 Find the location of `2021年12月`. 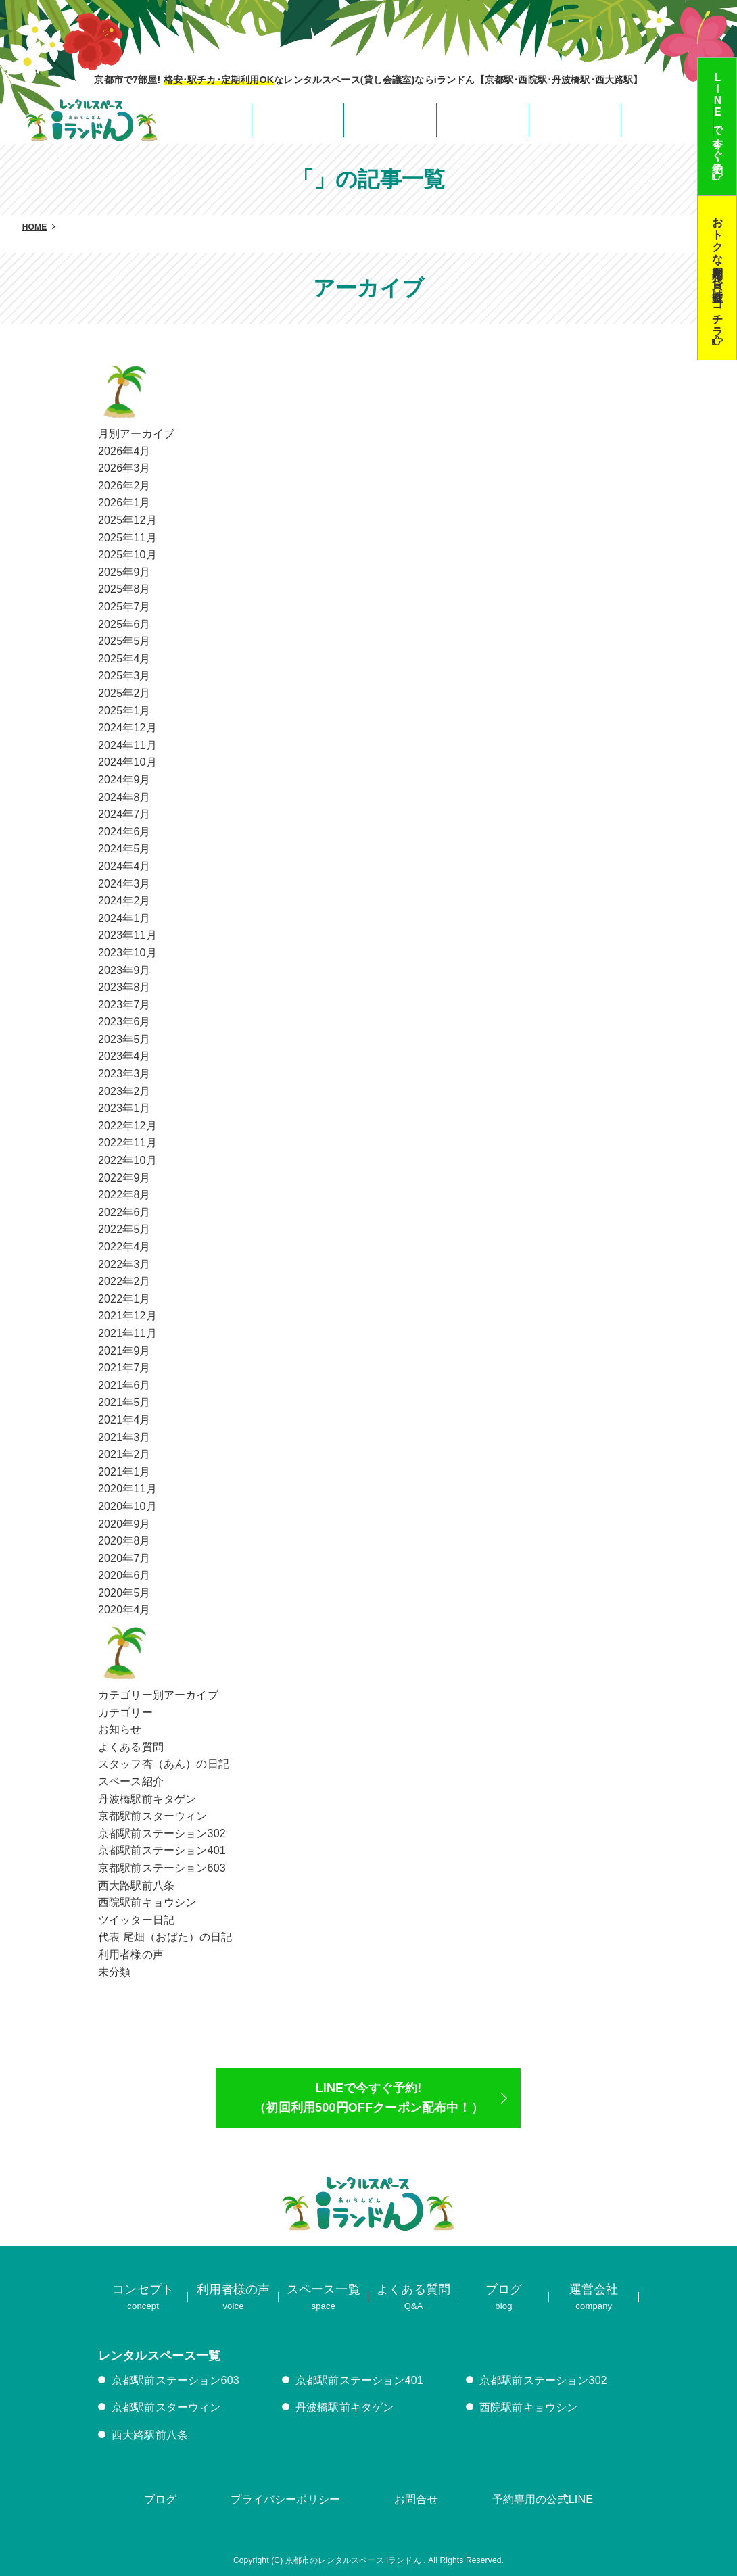

2021年12月 is located at coordinates (127, 1315).